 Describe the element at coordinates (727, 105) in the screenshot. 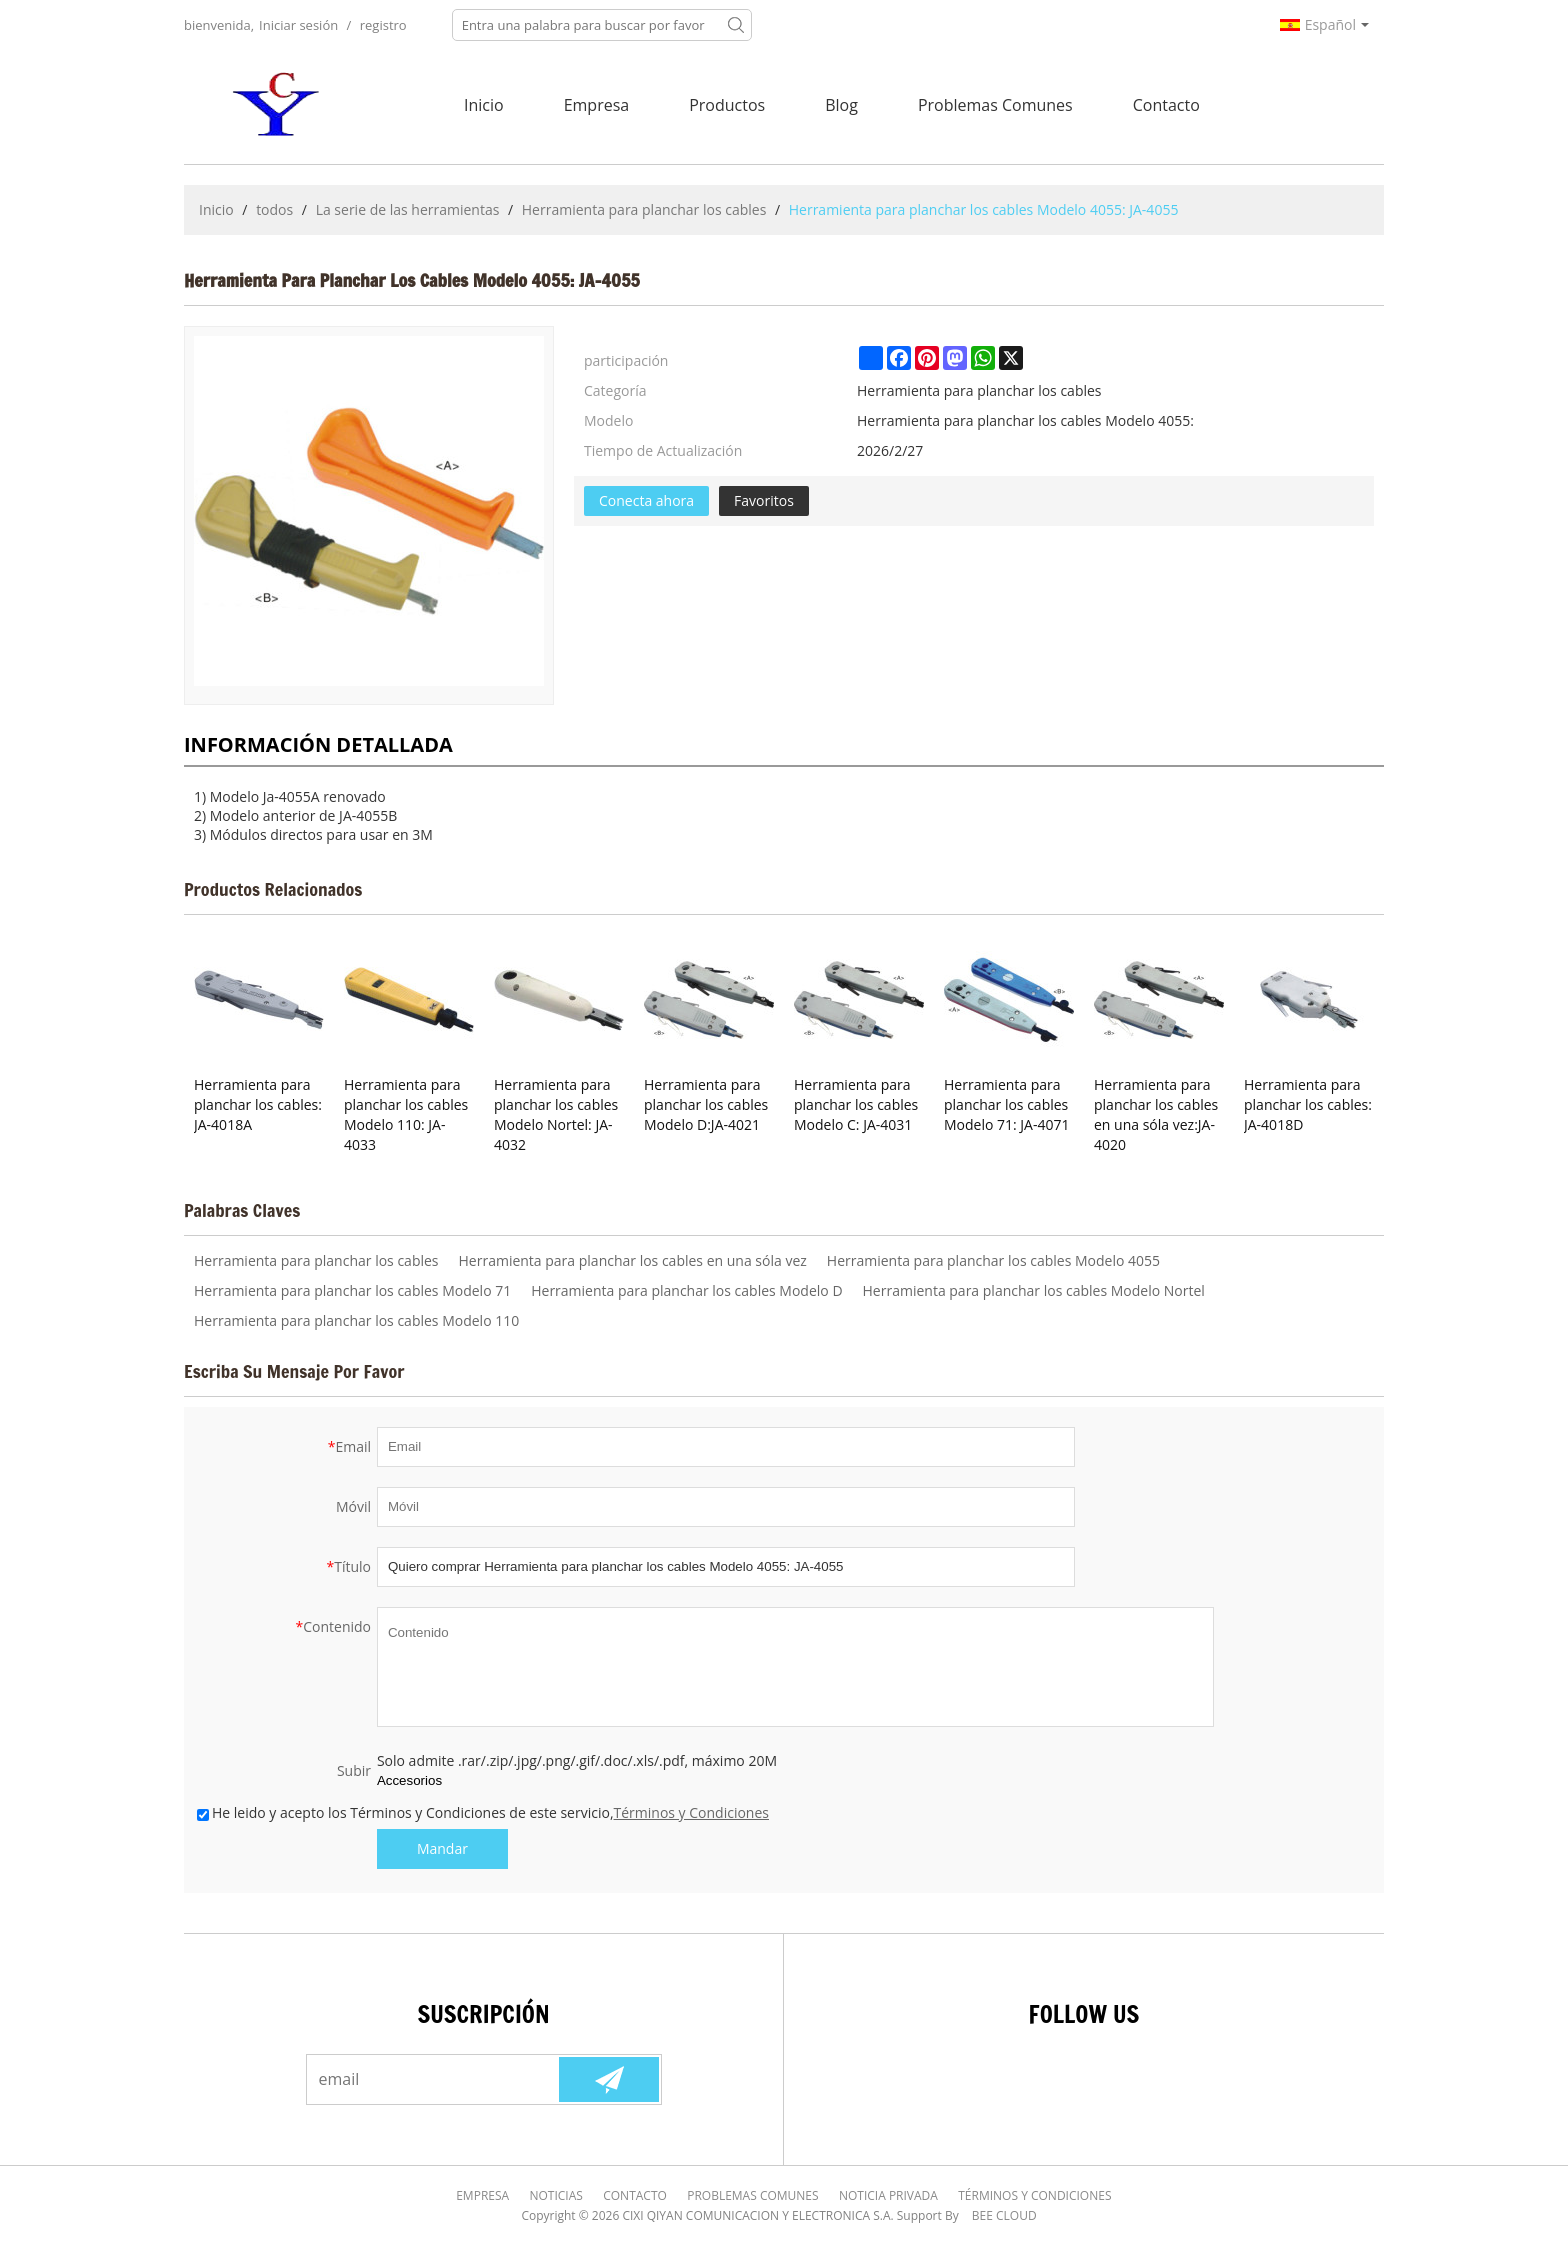

I see `Productos` at that location.